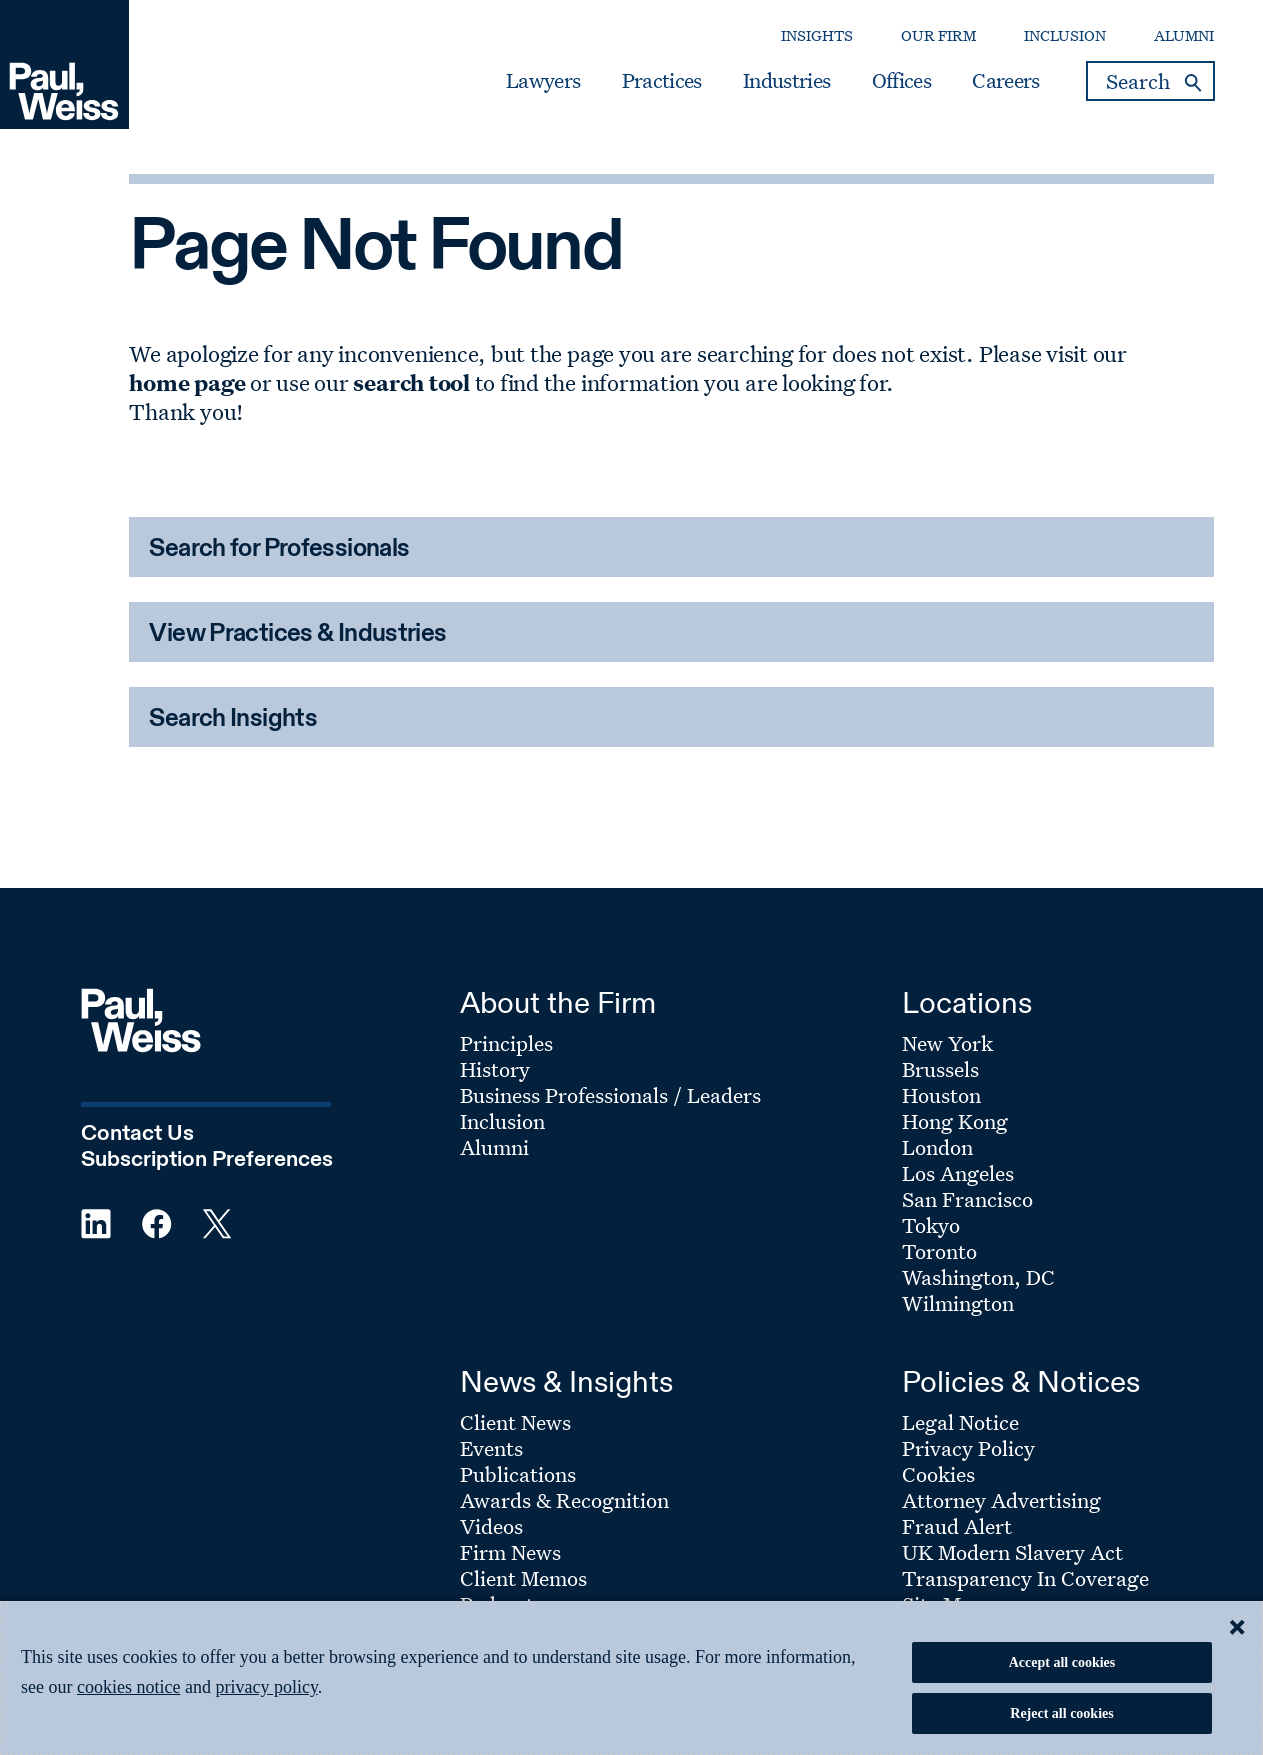 This screenshot has height=1755, width=1263. What do you see at coordinates (901, 81) in the screenshot?
I see `Offices` at bounding box center [901, 81].